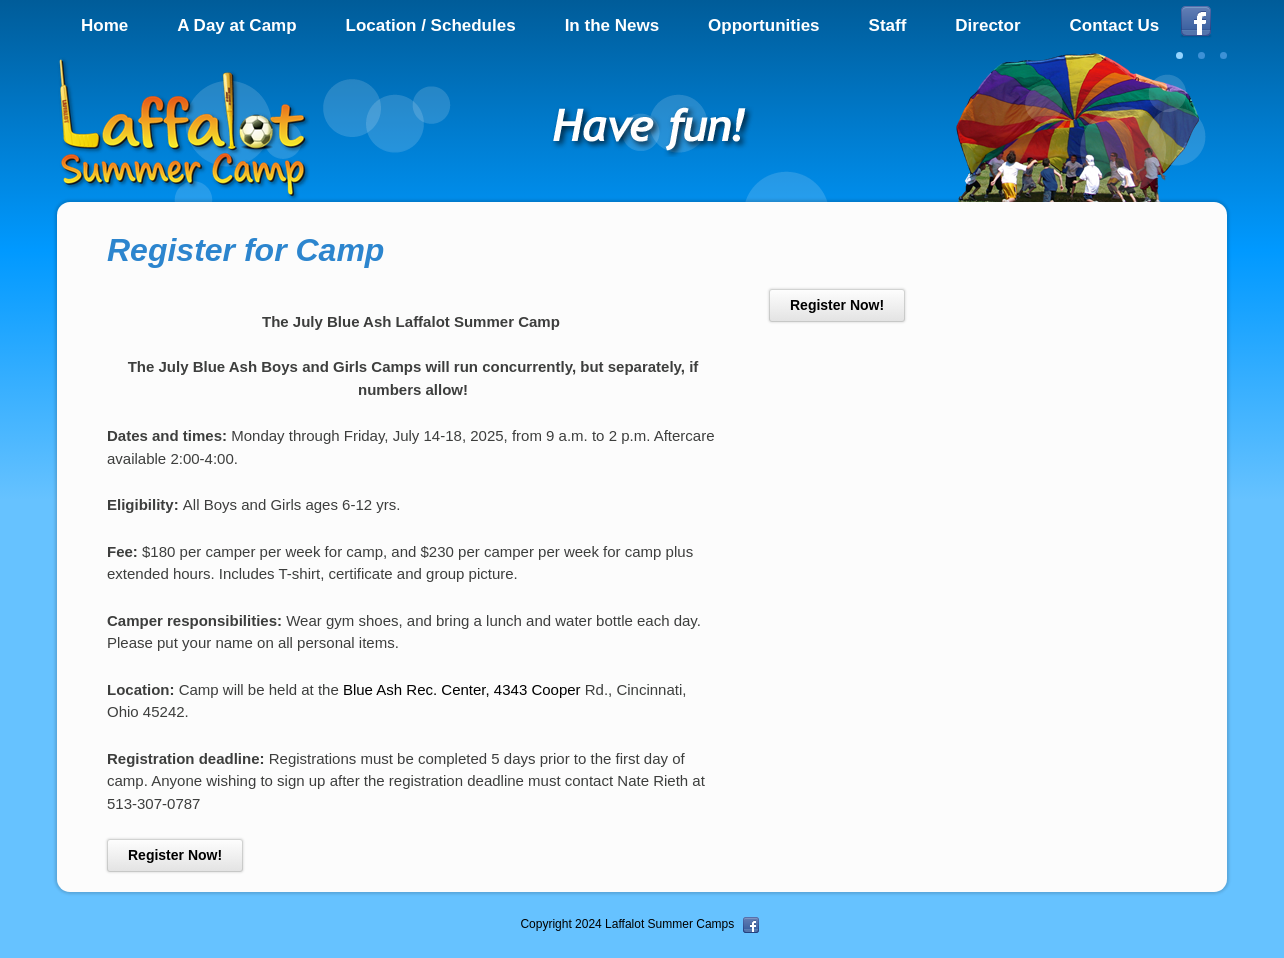 This screenshot has width=1284, height=958. Describe the element at coordinates (236, 25) in the screenshot. I see `A Day at Camp` at that location.